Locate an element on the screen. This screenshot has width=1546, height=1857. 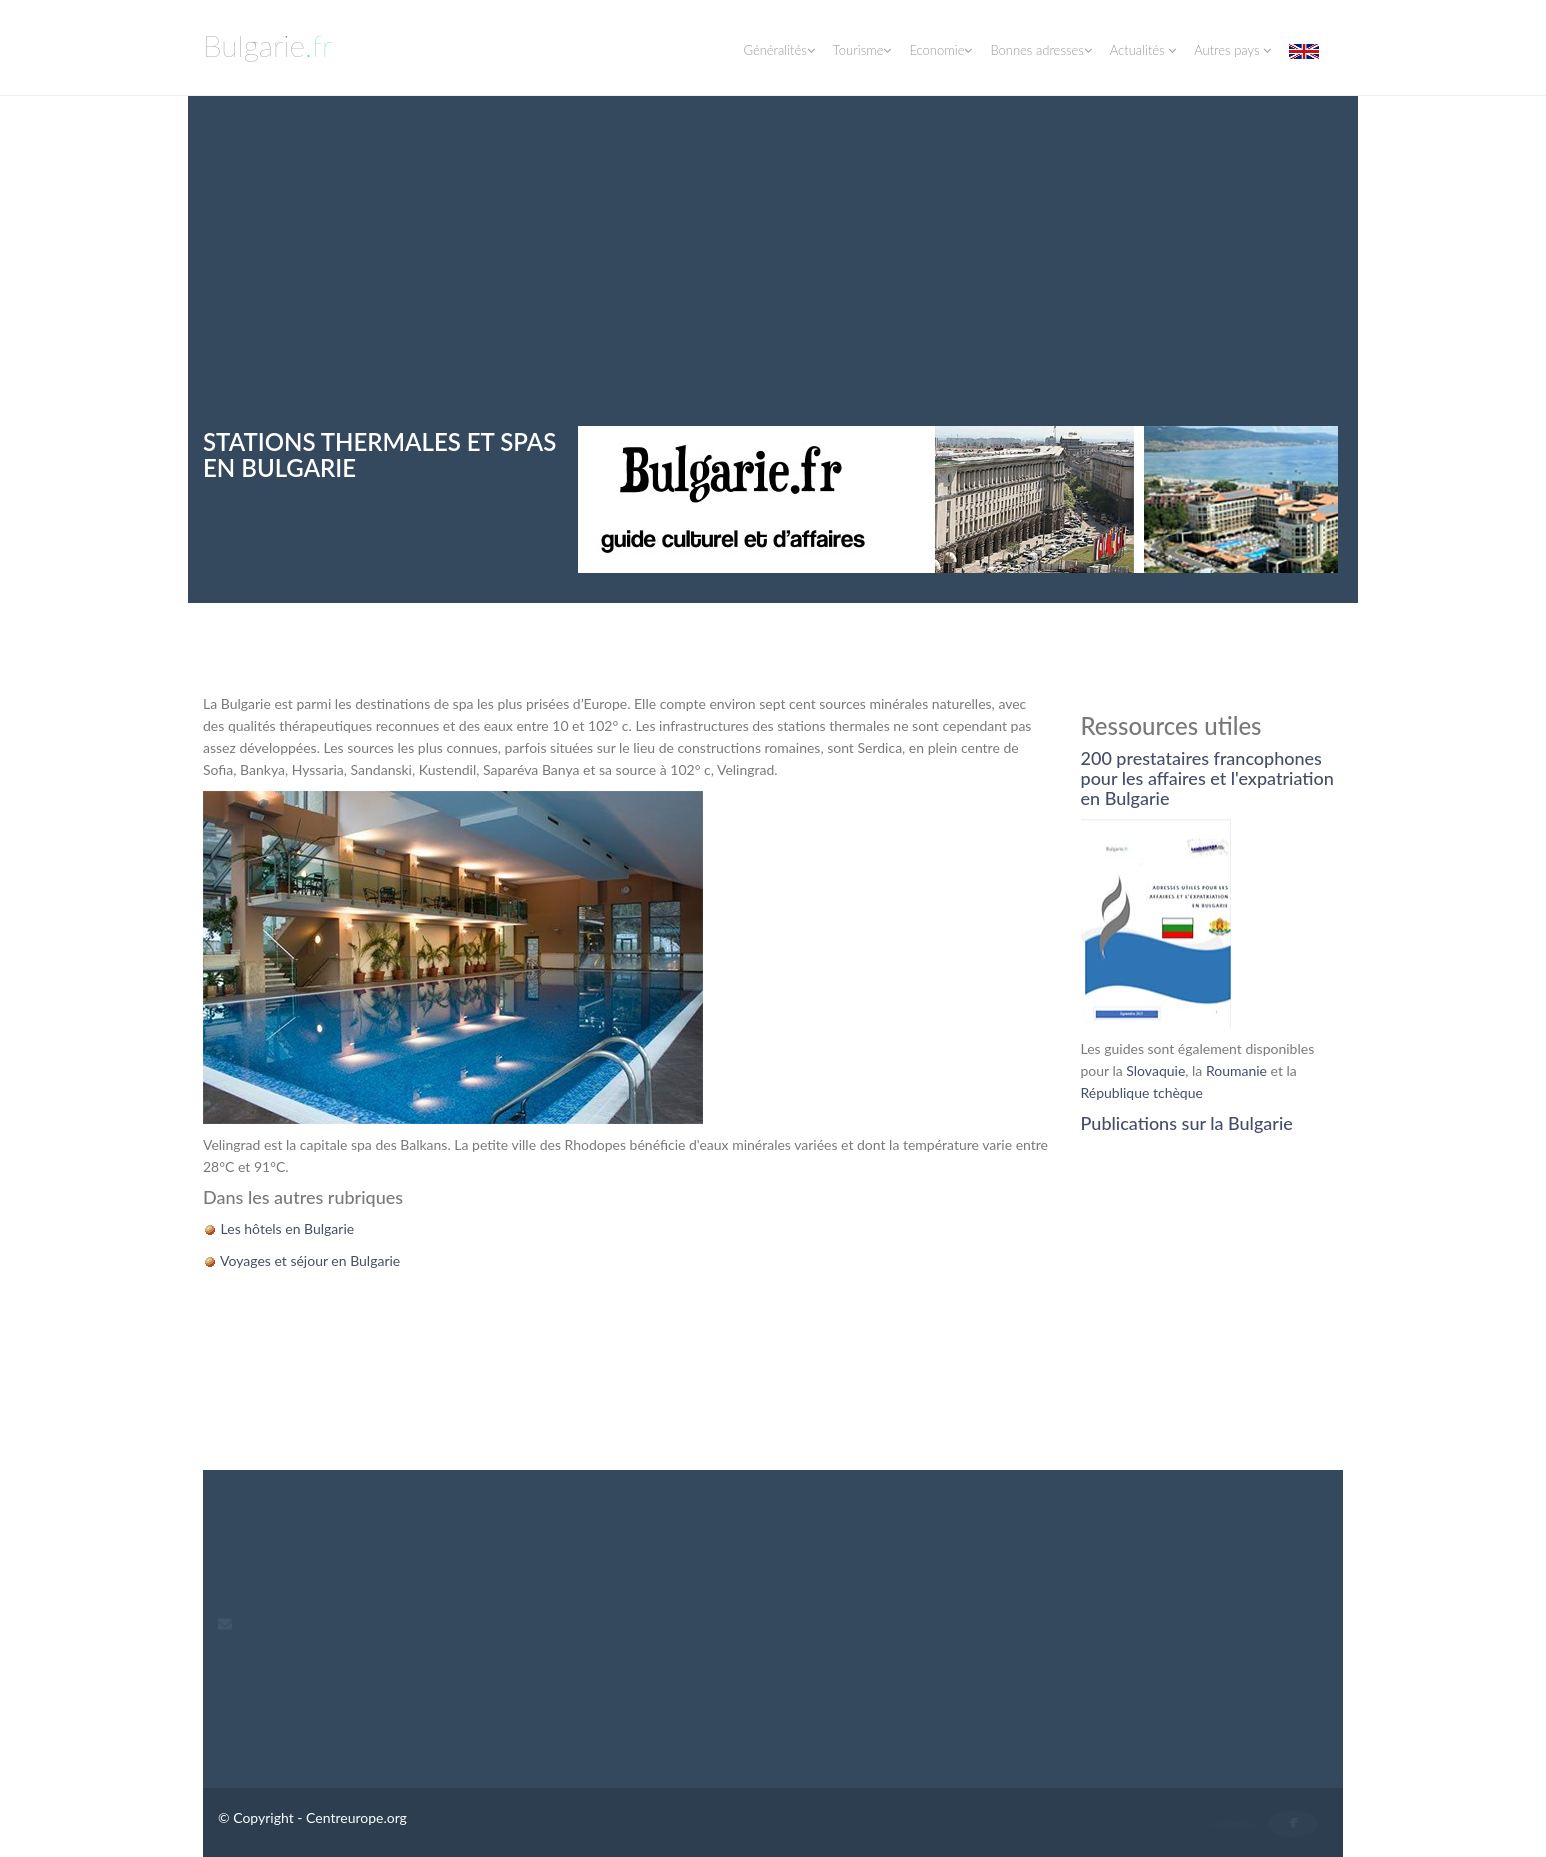
Slovaquie is located at coordinates (1155, 1070).